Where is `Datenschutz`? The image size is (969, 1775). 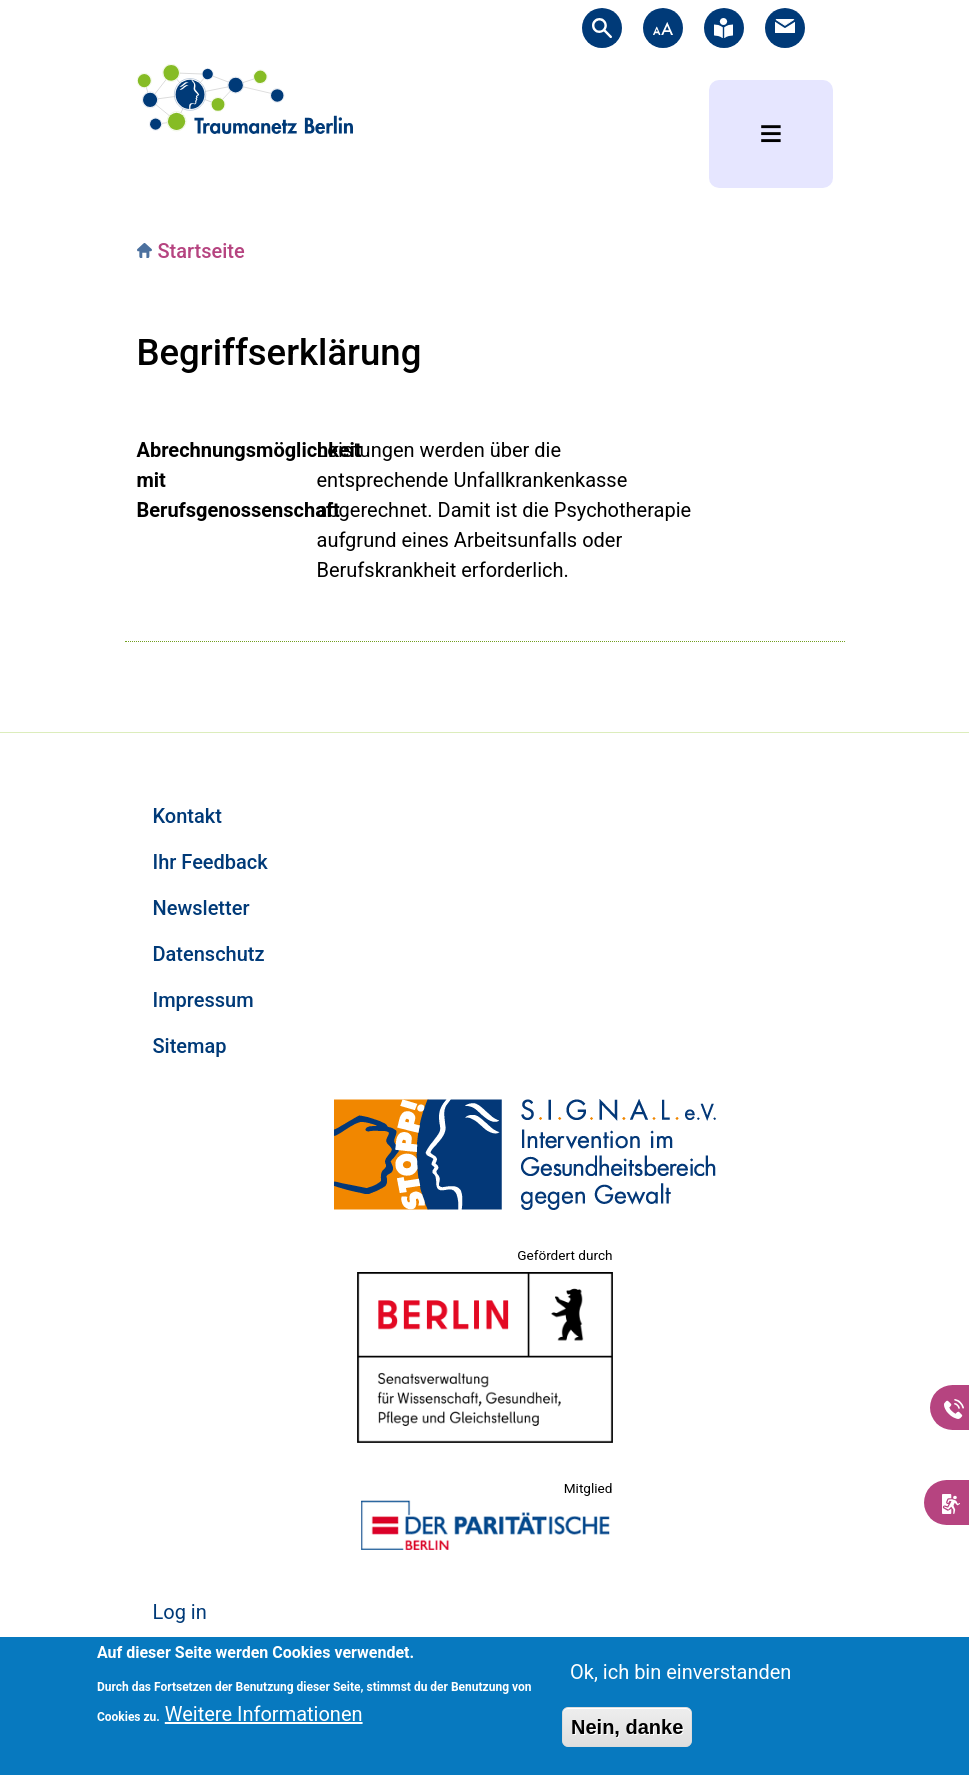 Datenschutz is located at coordinates (209, 954).